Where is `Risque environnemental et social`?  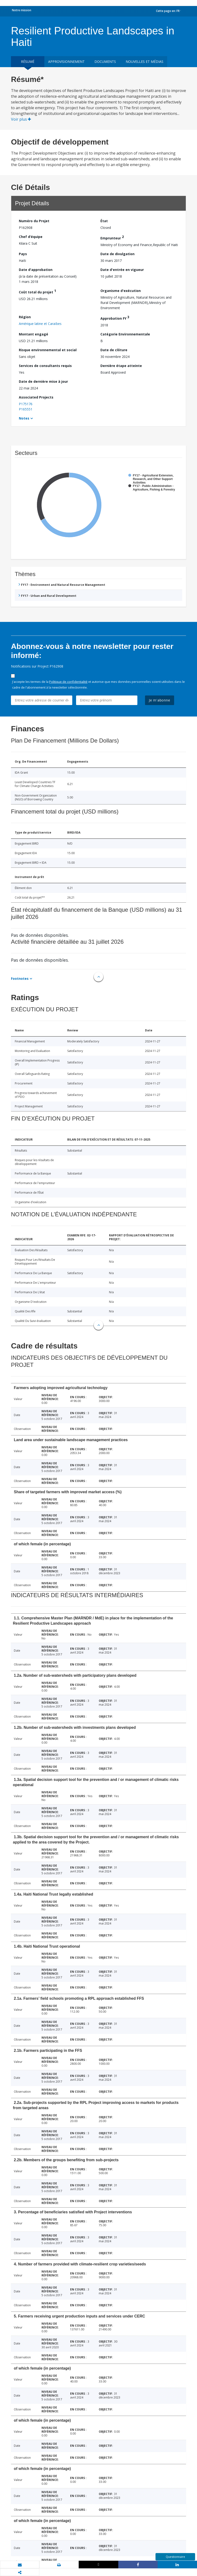
Risque environnemental et social is located at coordinates (48, 350).